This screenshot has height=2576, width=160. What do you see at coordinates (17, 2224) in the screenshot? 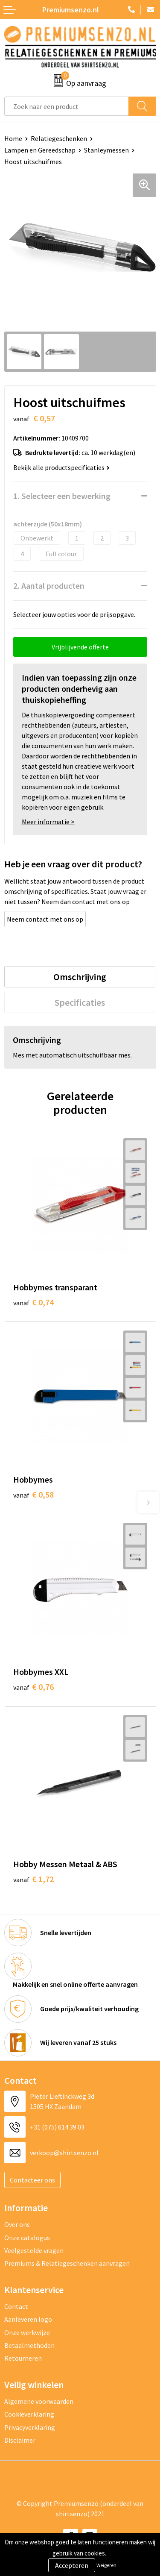
I see `Over ons` at bounding box center [17, 2224].